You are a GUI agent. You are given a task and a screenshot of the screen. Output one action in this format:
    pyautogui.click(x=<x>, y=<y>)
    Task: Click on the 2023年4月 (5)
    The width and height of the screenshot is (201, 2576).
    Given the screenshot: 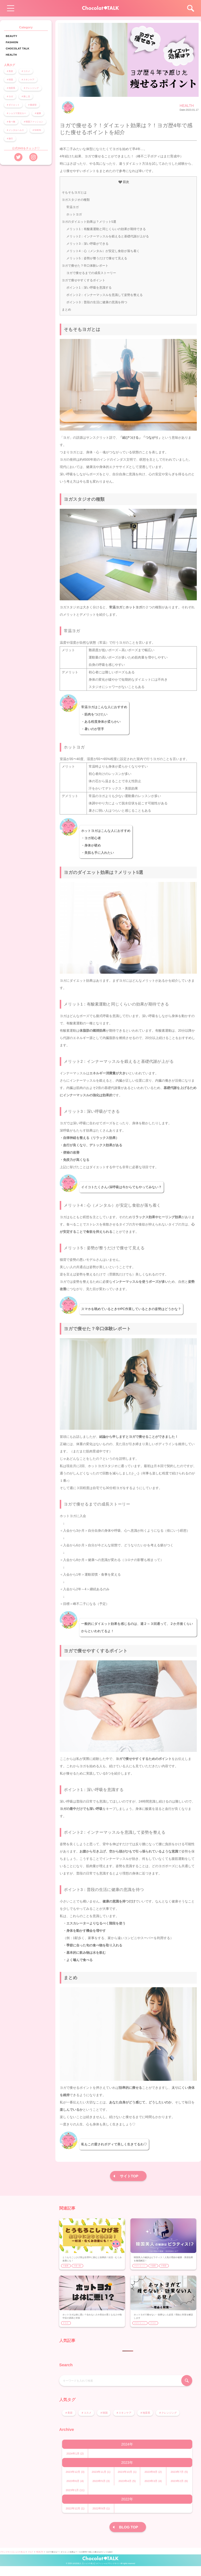 What is the action you would take?
    pyautogui.click(x=127, y=2480)
    